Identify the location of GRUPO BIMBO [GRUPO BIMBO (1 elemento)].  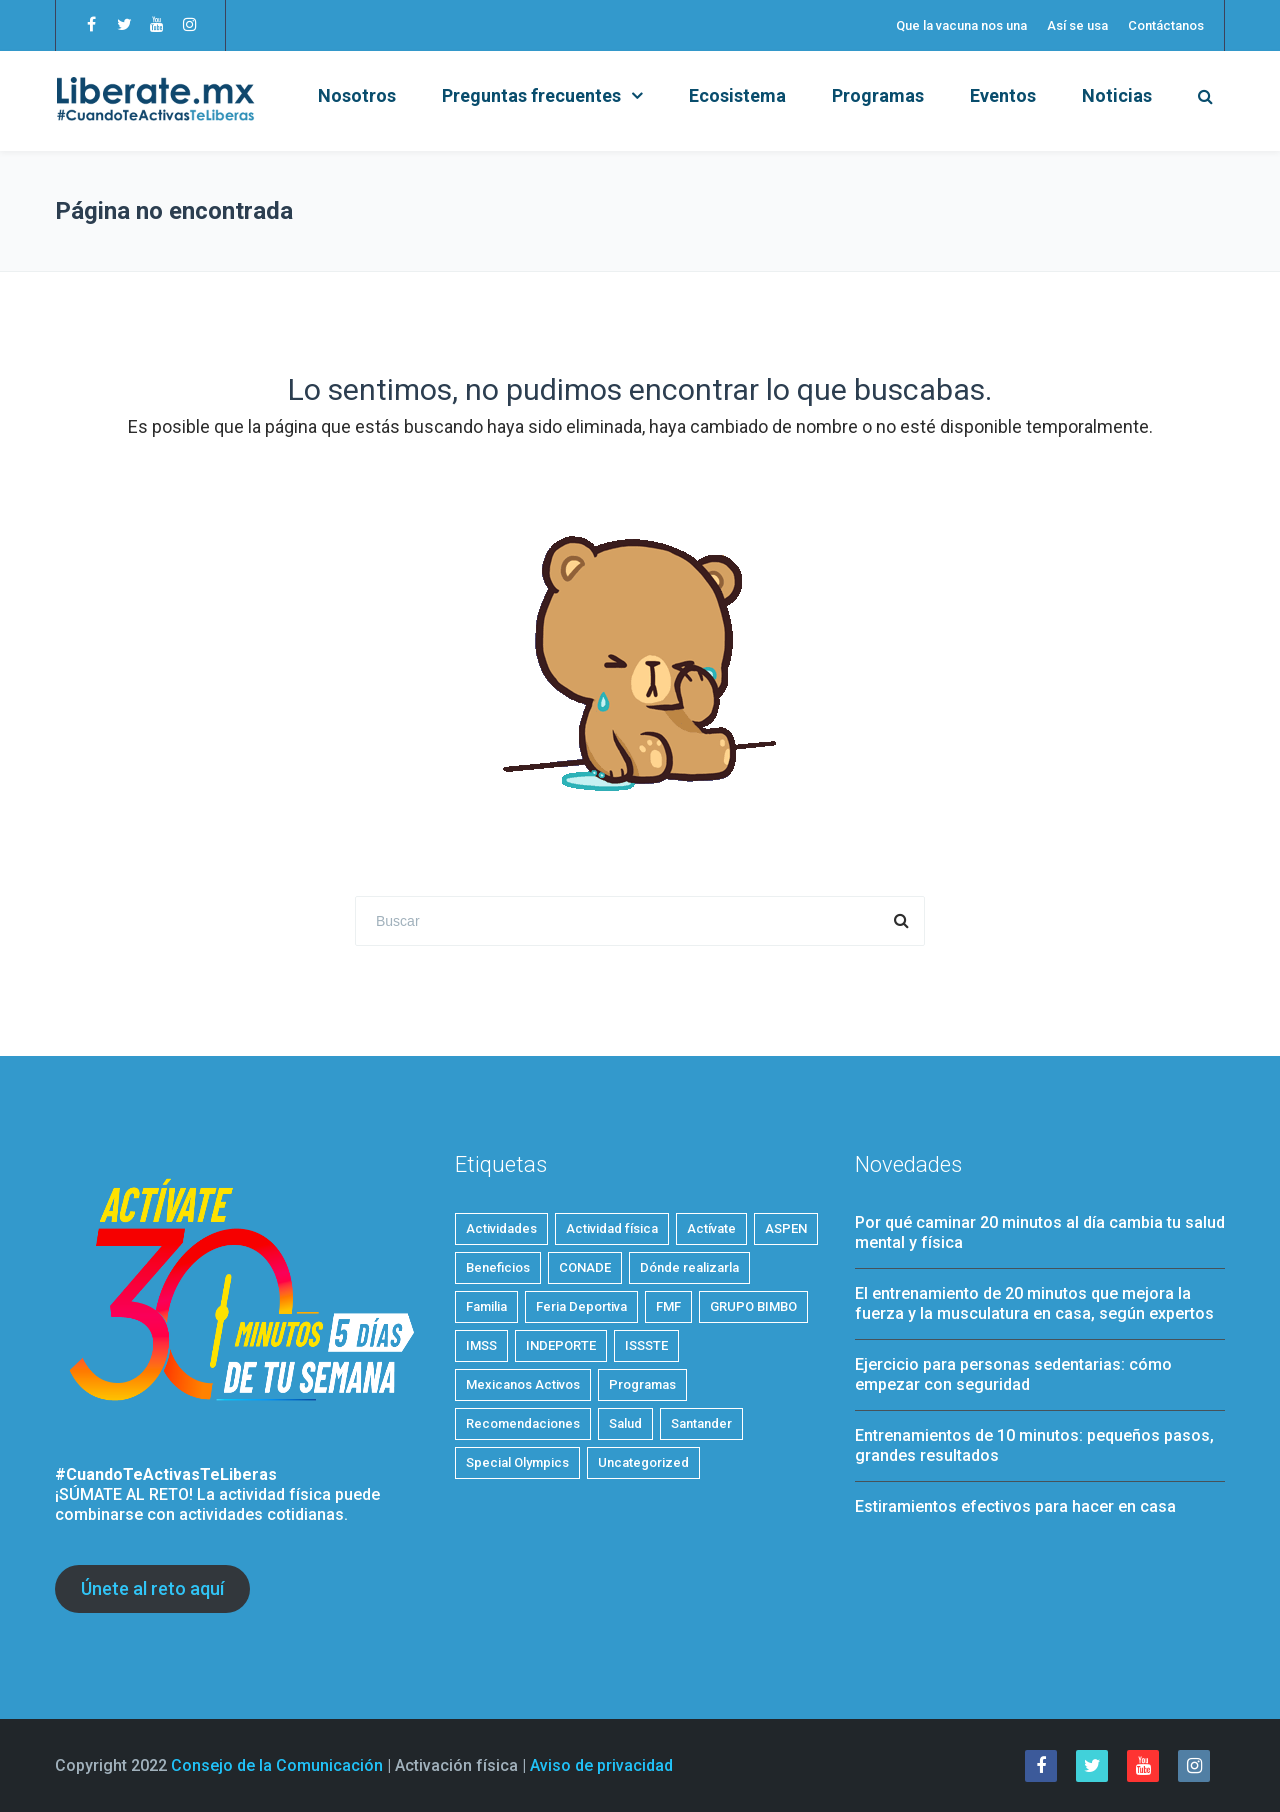
(753, 1306).